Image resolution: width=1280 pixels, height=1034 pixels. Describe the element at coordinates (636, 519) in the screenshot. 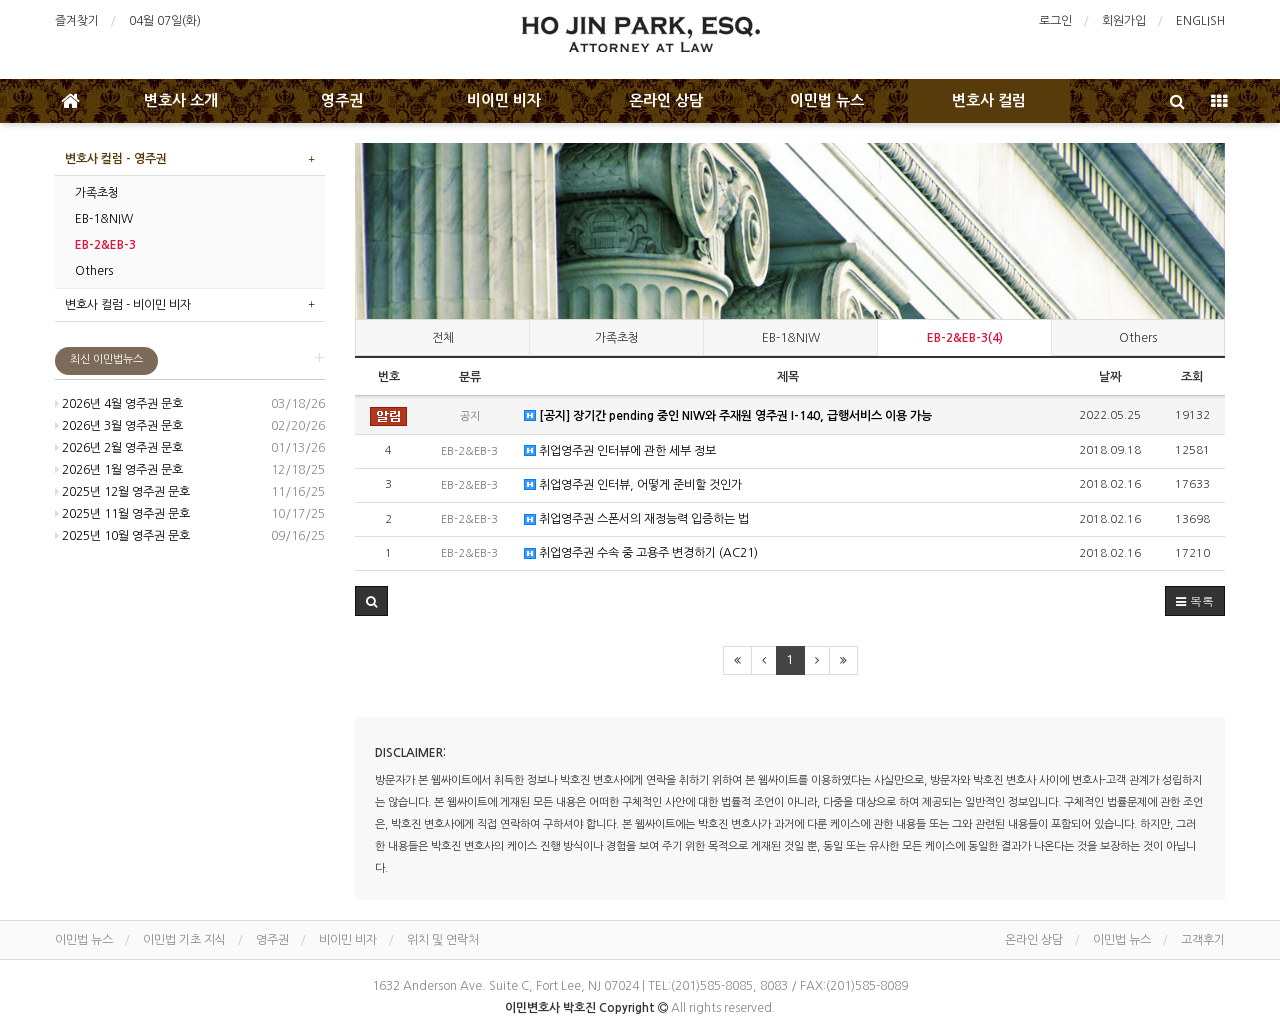

I see `취업영주권 스폰서의 재정능력 입증하는 법` at that location.